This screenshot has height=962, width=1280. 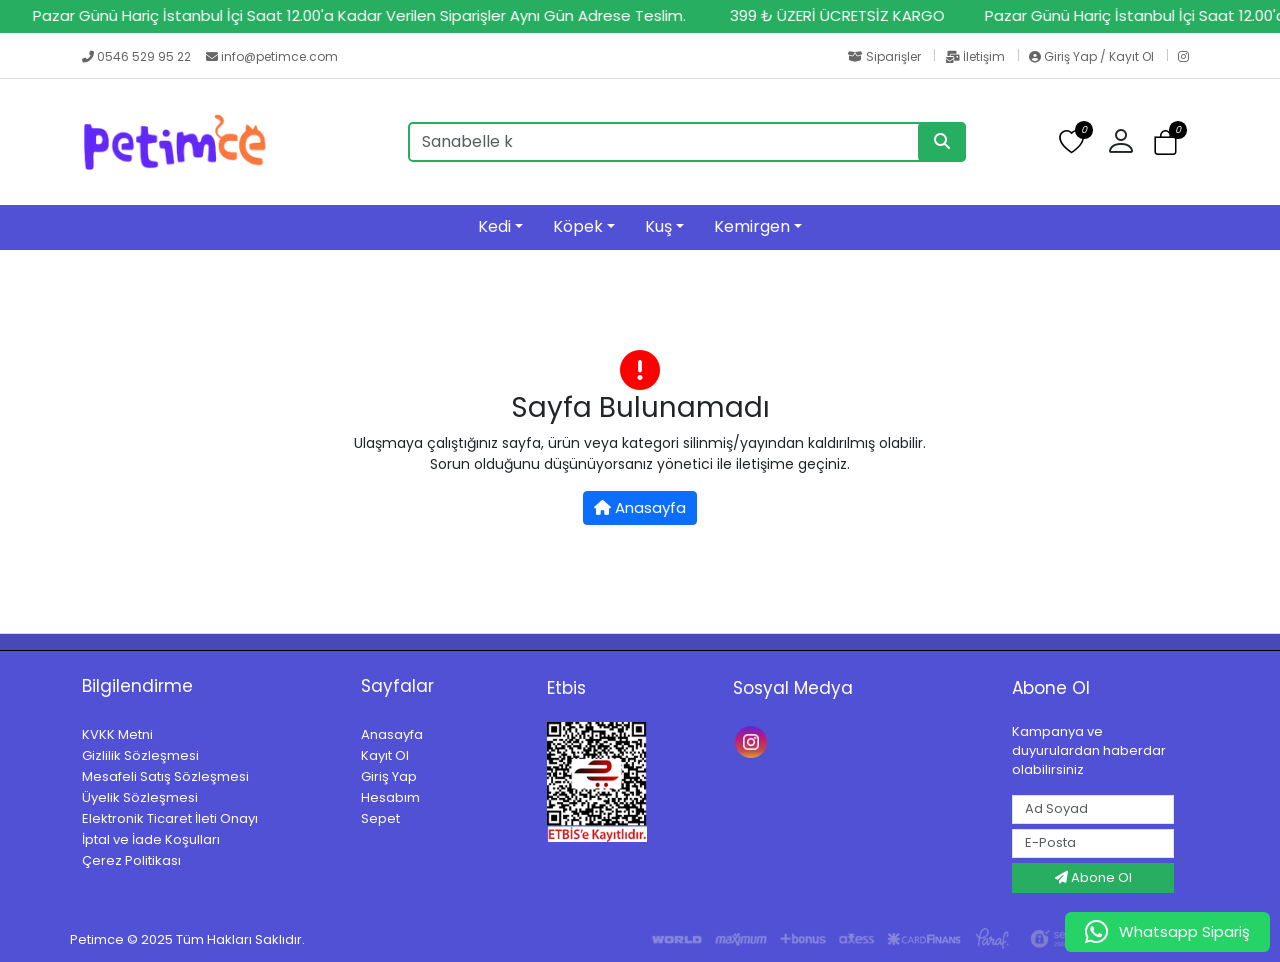 What do you see at coordinates (578, 226) in the screenshot?
I see `Köpek` at bounding box center [578, 226].